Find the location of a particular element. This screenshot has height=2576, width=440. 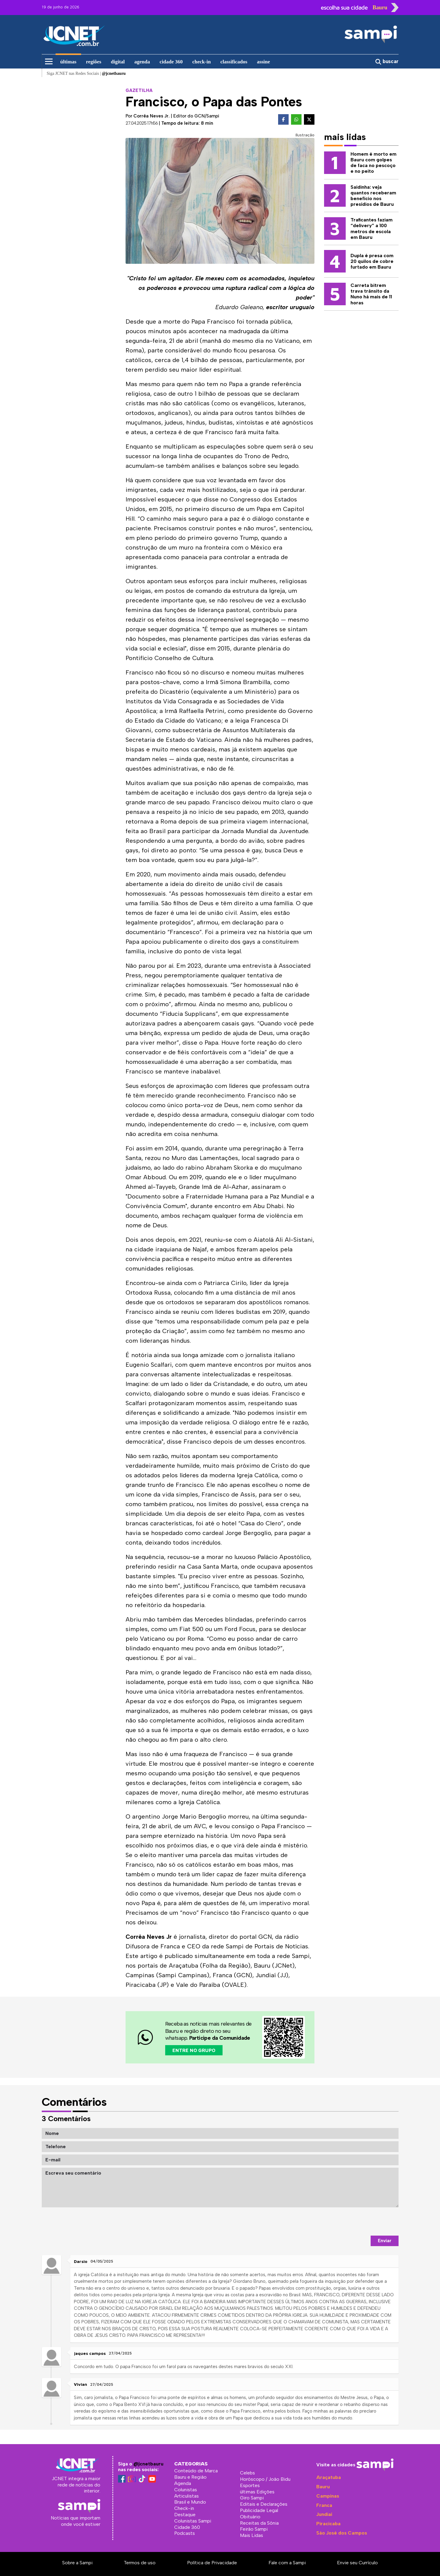

assine is located at coordinates (263, 62).